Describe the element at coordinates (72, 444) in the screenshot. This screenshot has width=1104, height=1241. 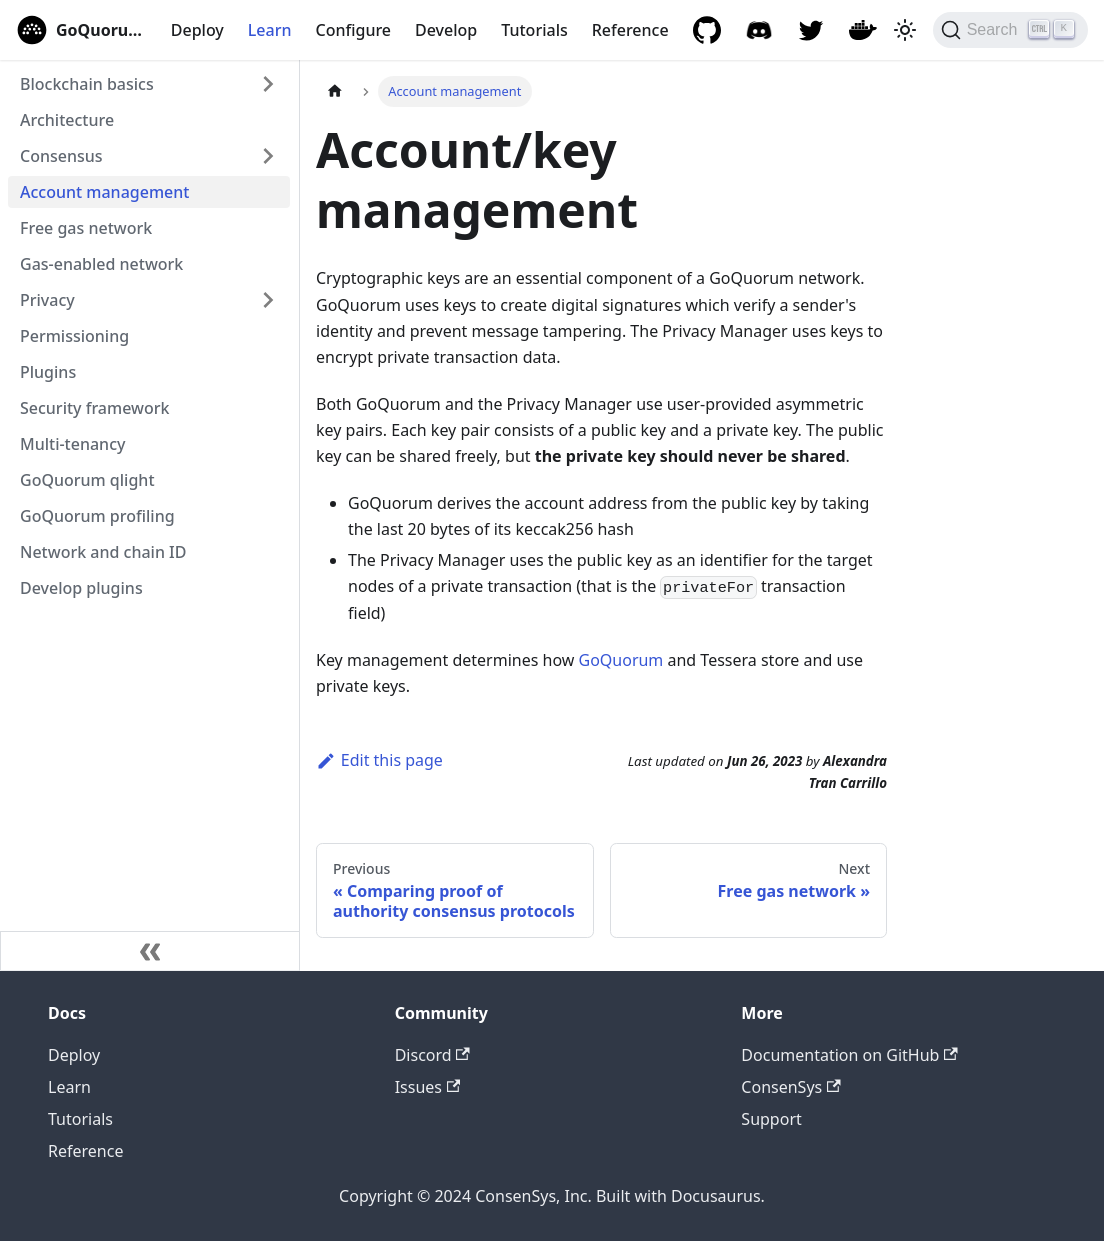
I see `Multi-tenancy` at that location.